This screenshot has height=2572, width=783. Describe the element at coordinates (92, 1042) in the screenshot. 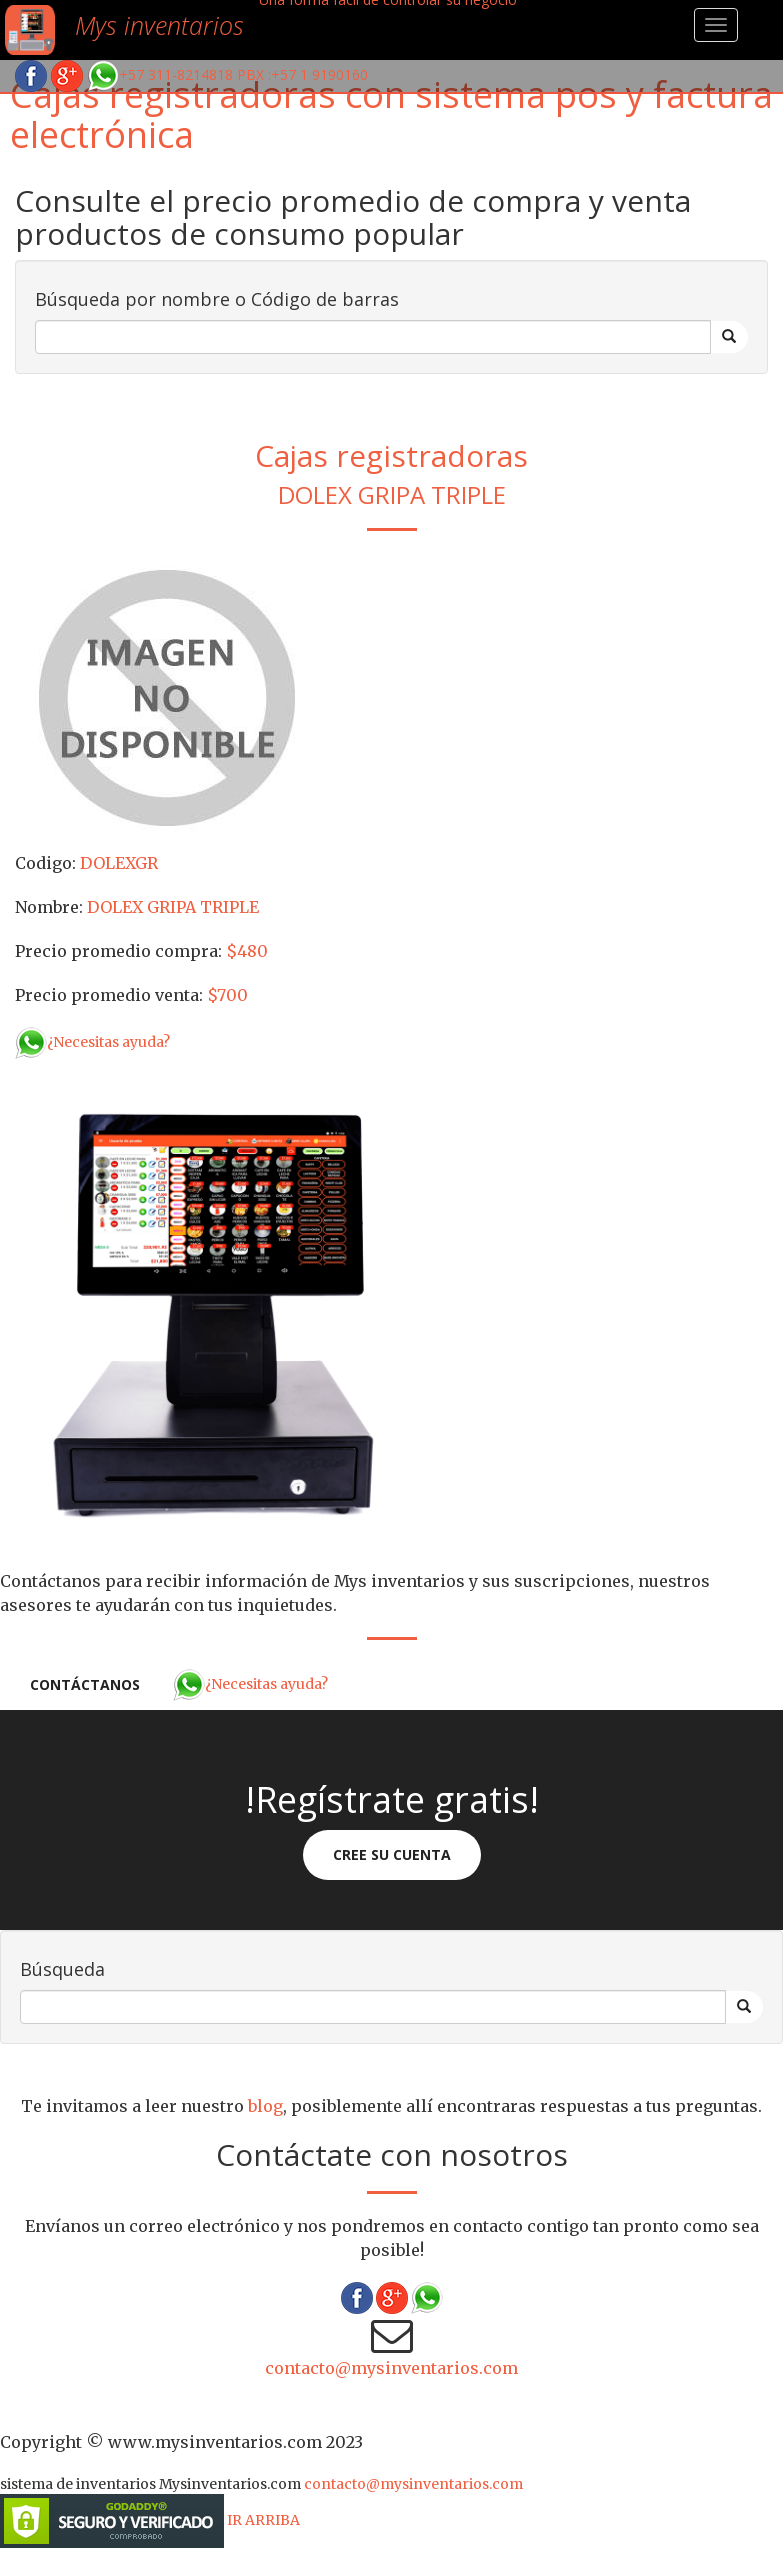

I see `¿Necesitas ayuda?` at that location.